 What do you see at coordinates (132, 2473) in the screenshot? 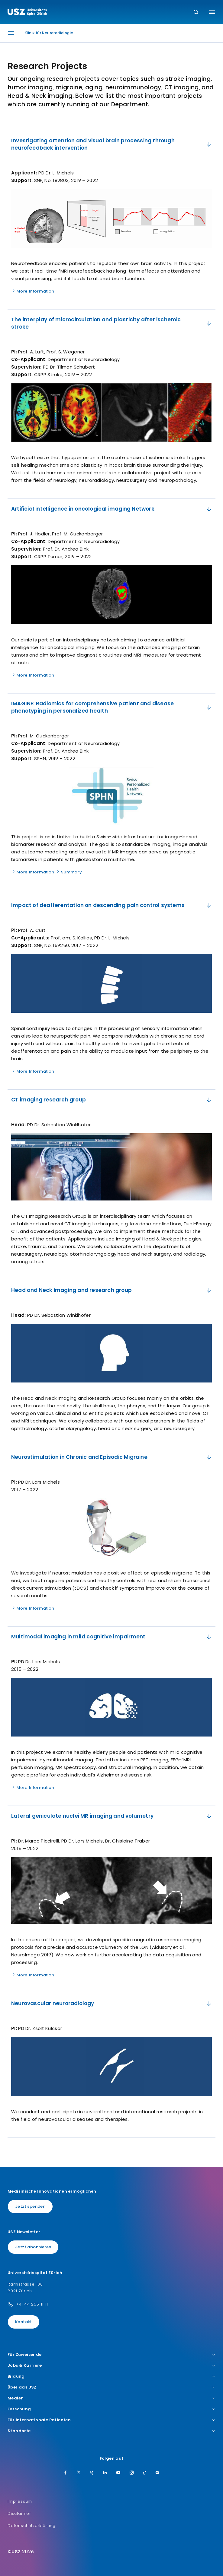
I see `[Instagram]` at bounding box center [132, 2473].